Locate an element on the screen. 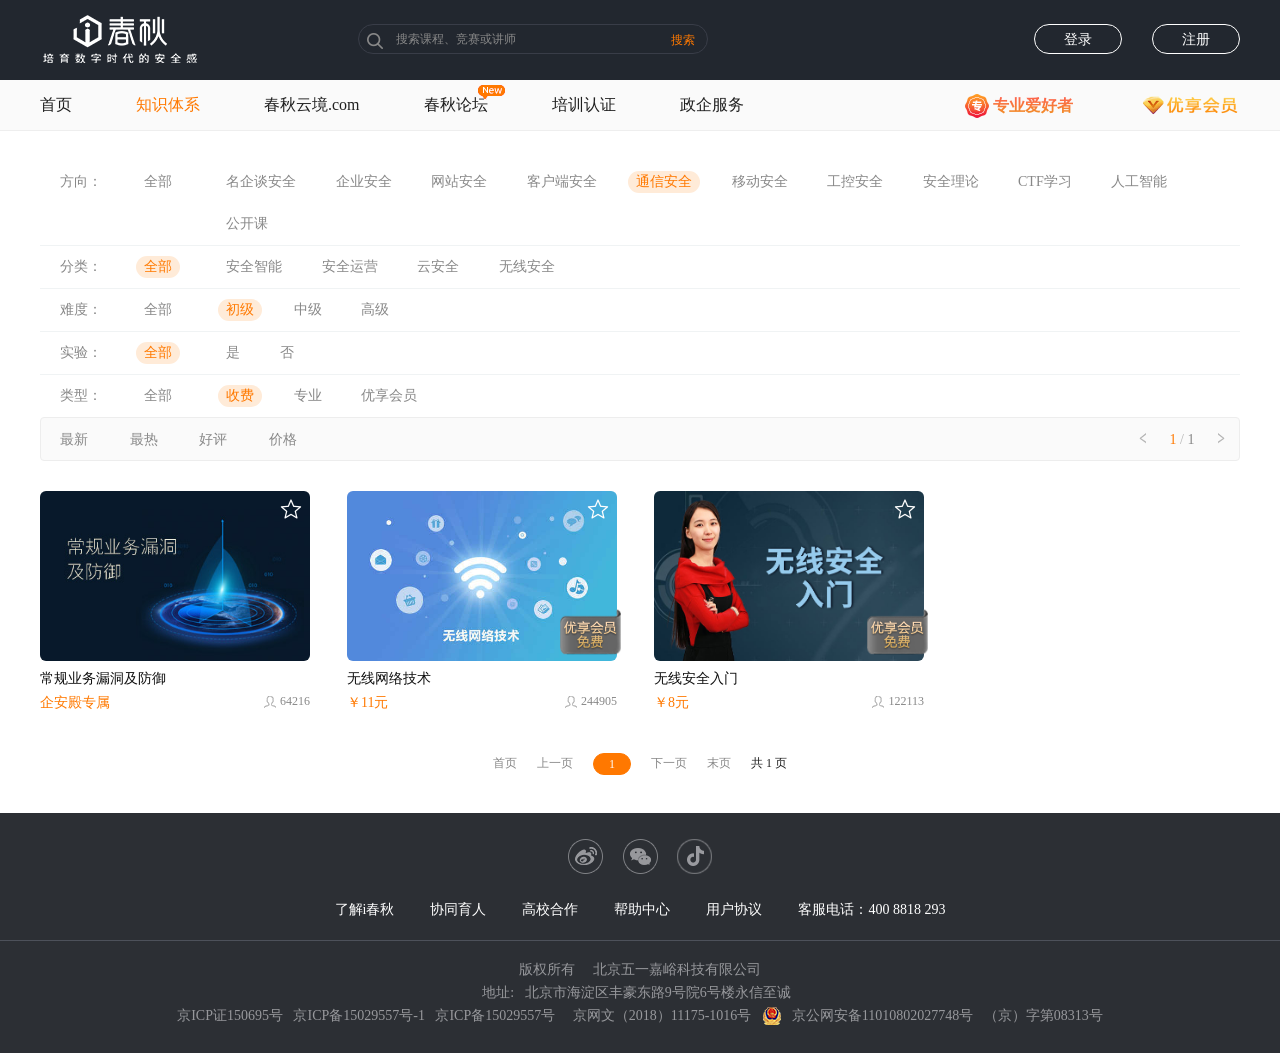  无线安全 is located at coordinates (527, 266).